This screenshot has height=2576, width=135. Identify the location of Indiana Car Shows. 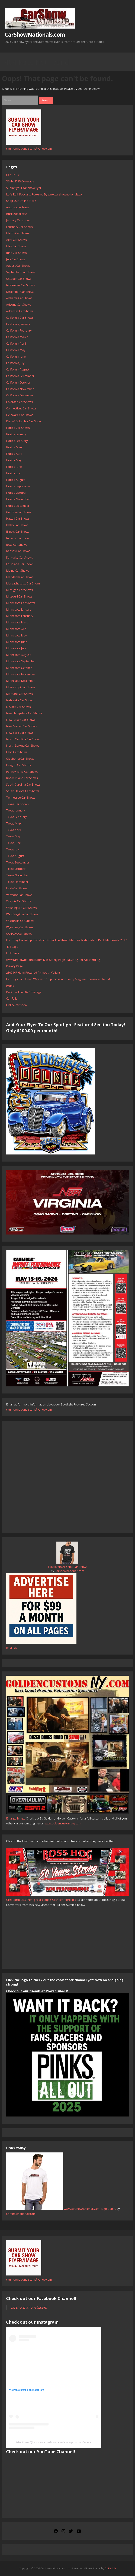
(18, 538).